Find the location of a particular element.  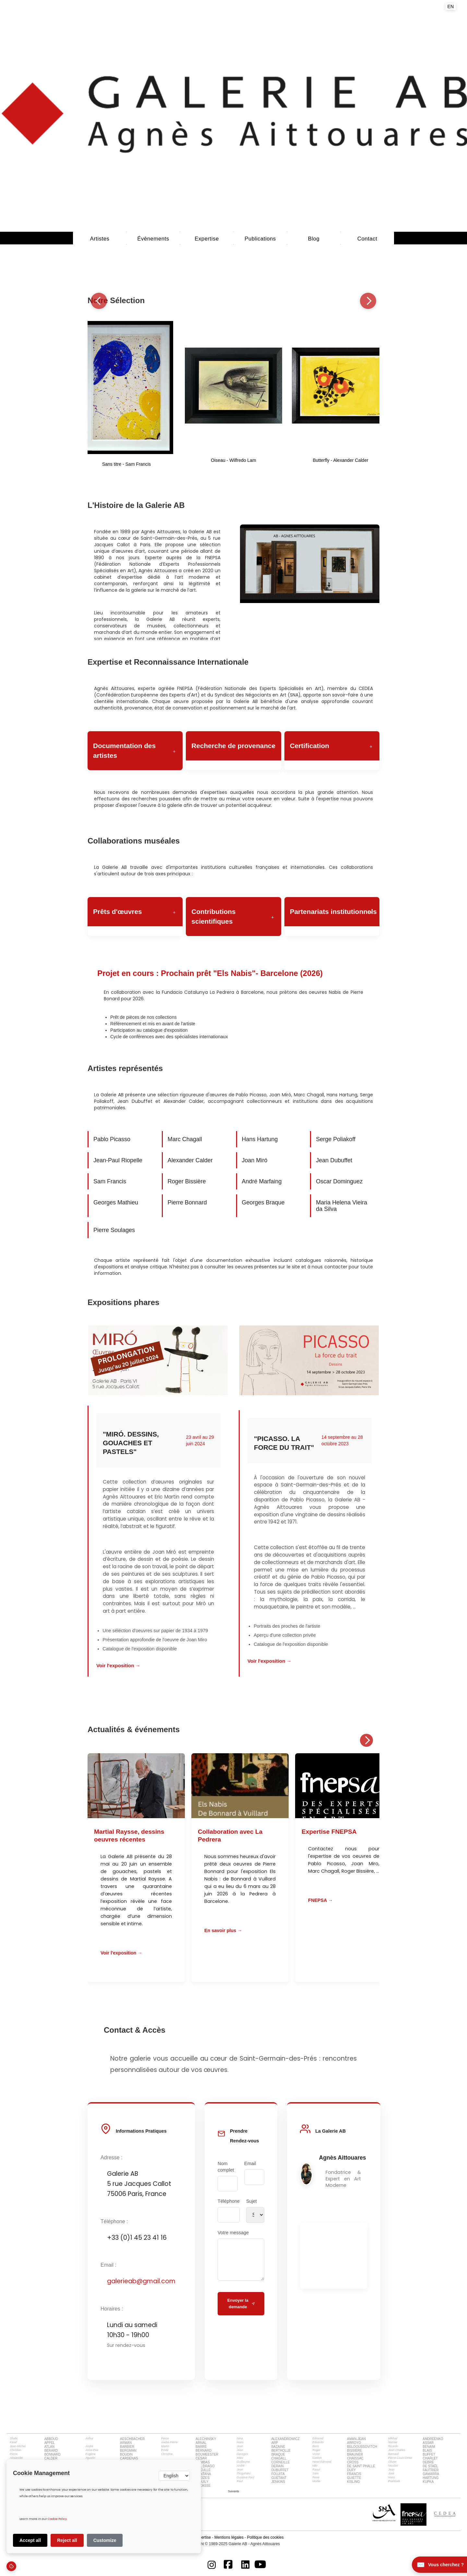

Pierre Soulages is located at coordinates (114, 1230).